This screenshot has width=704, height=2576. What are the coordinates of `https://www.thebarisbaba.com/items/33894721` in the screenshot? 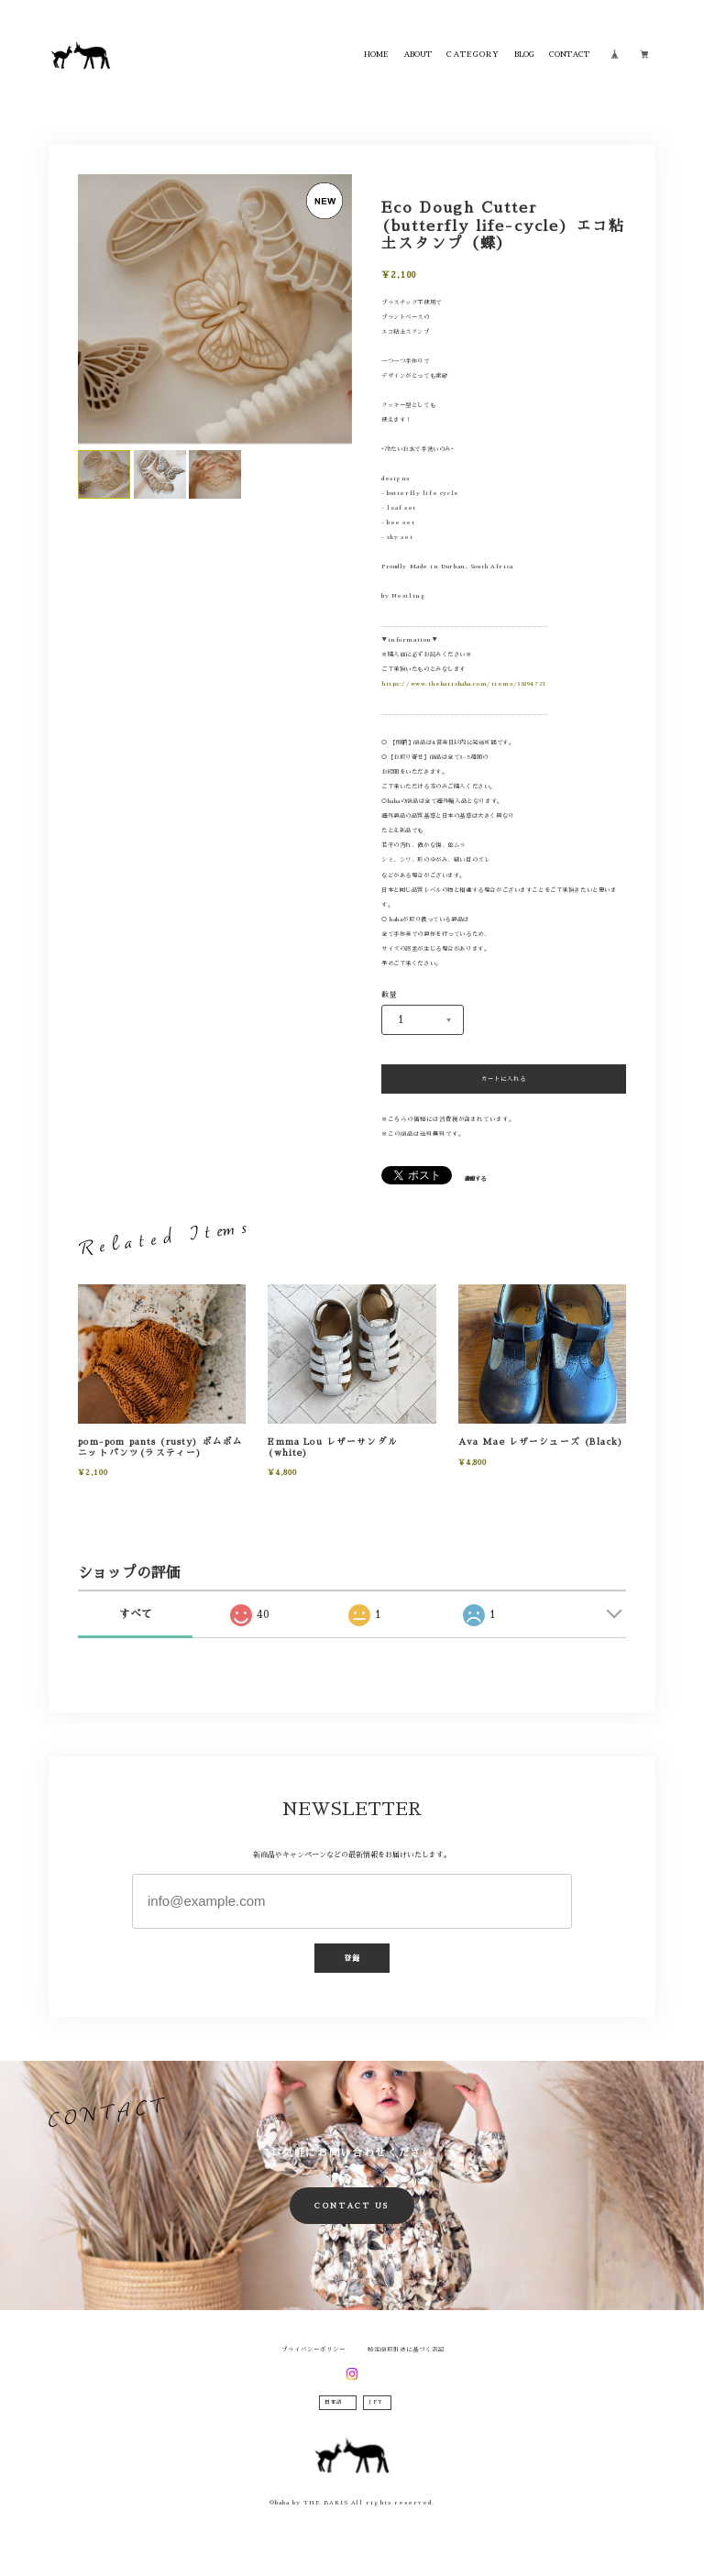 It's located at (463, 684).